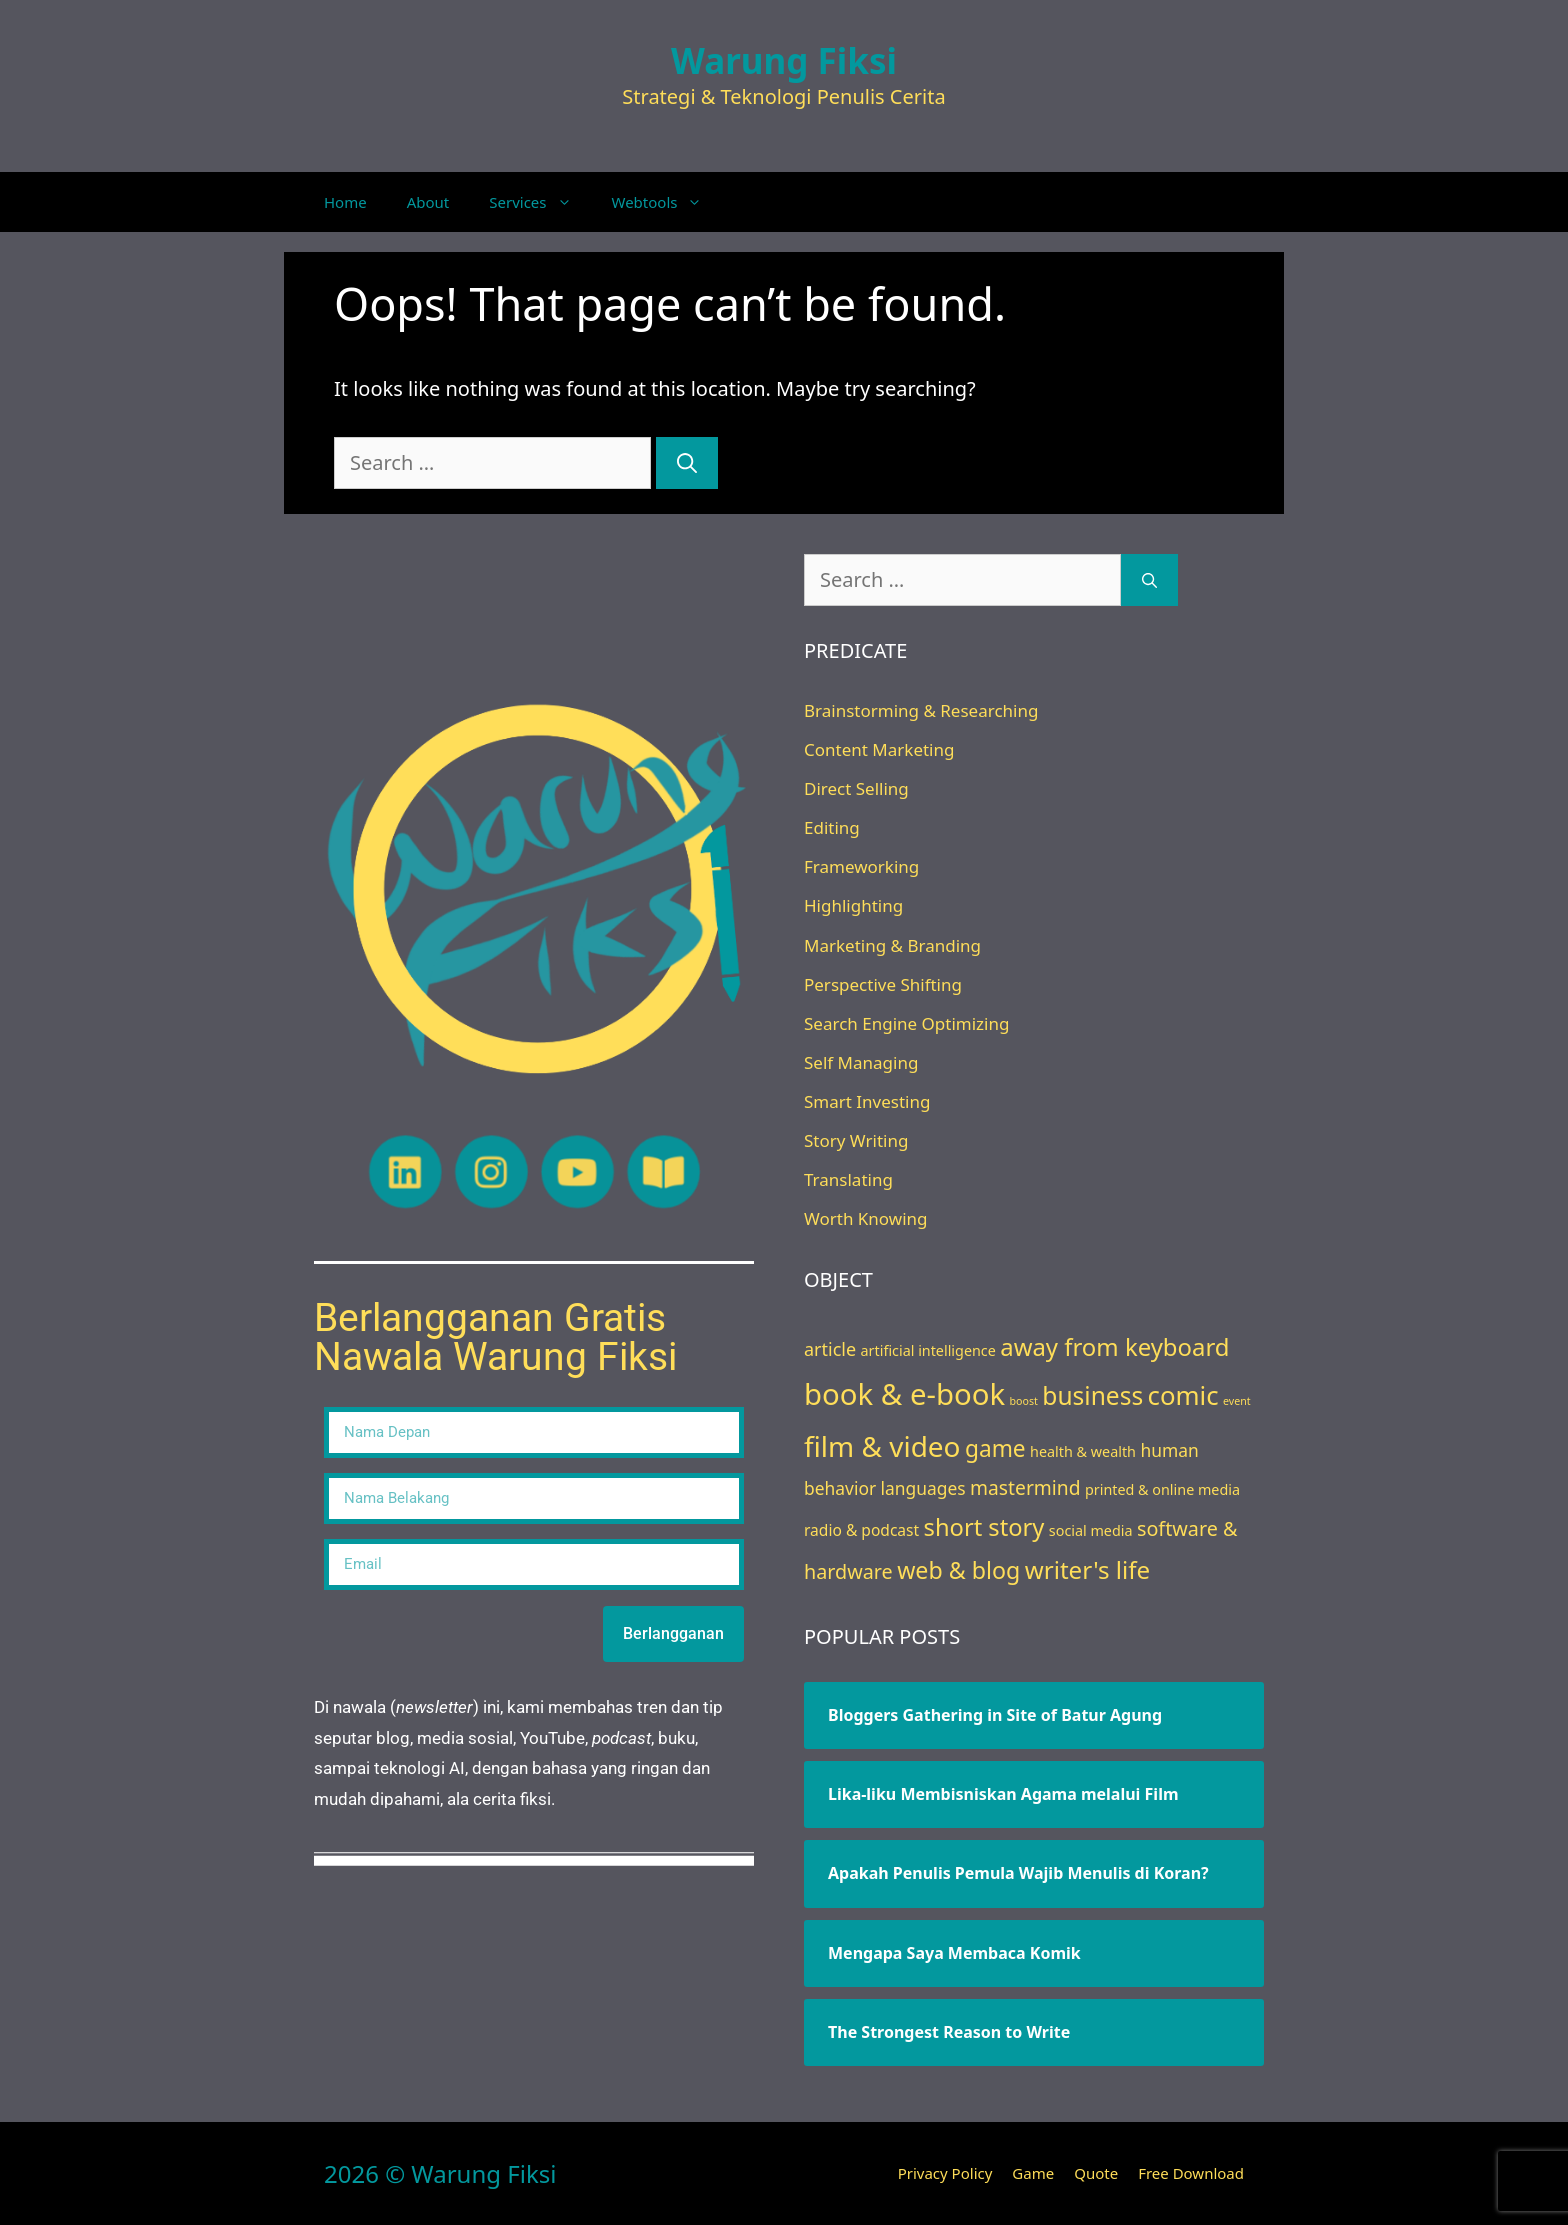 Image resolution: width=1568 pixels, height=2225 pixels. I want to click on Perspective Shifting, so click(883, 984).